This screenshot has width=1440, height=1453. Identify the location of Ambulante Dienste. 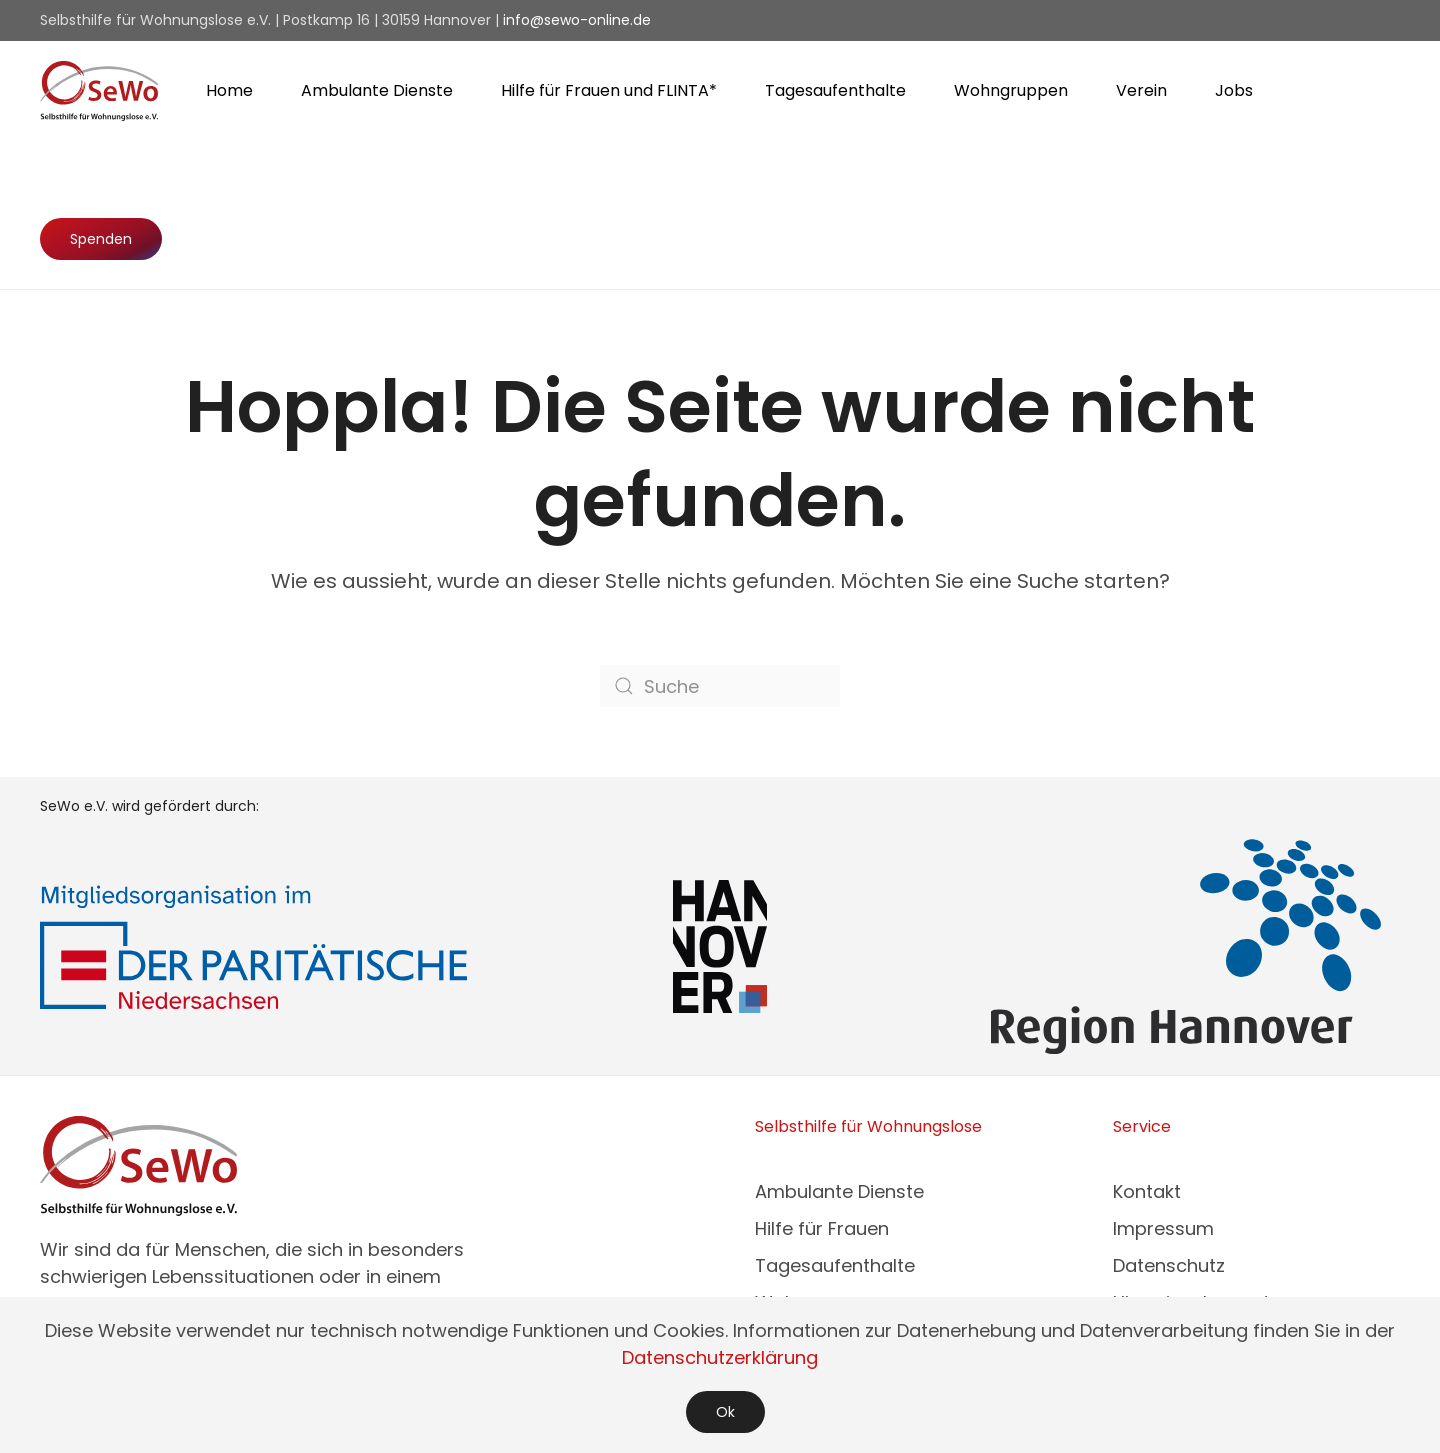
(839, 1191).